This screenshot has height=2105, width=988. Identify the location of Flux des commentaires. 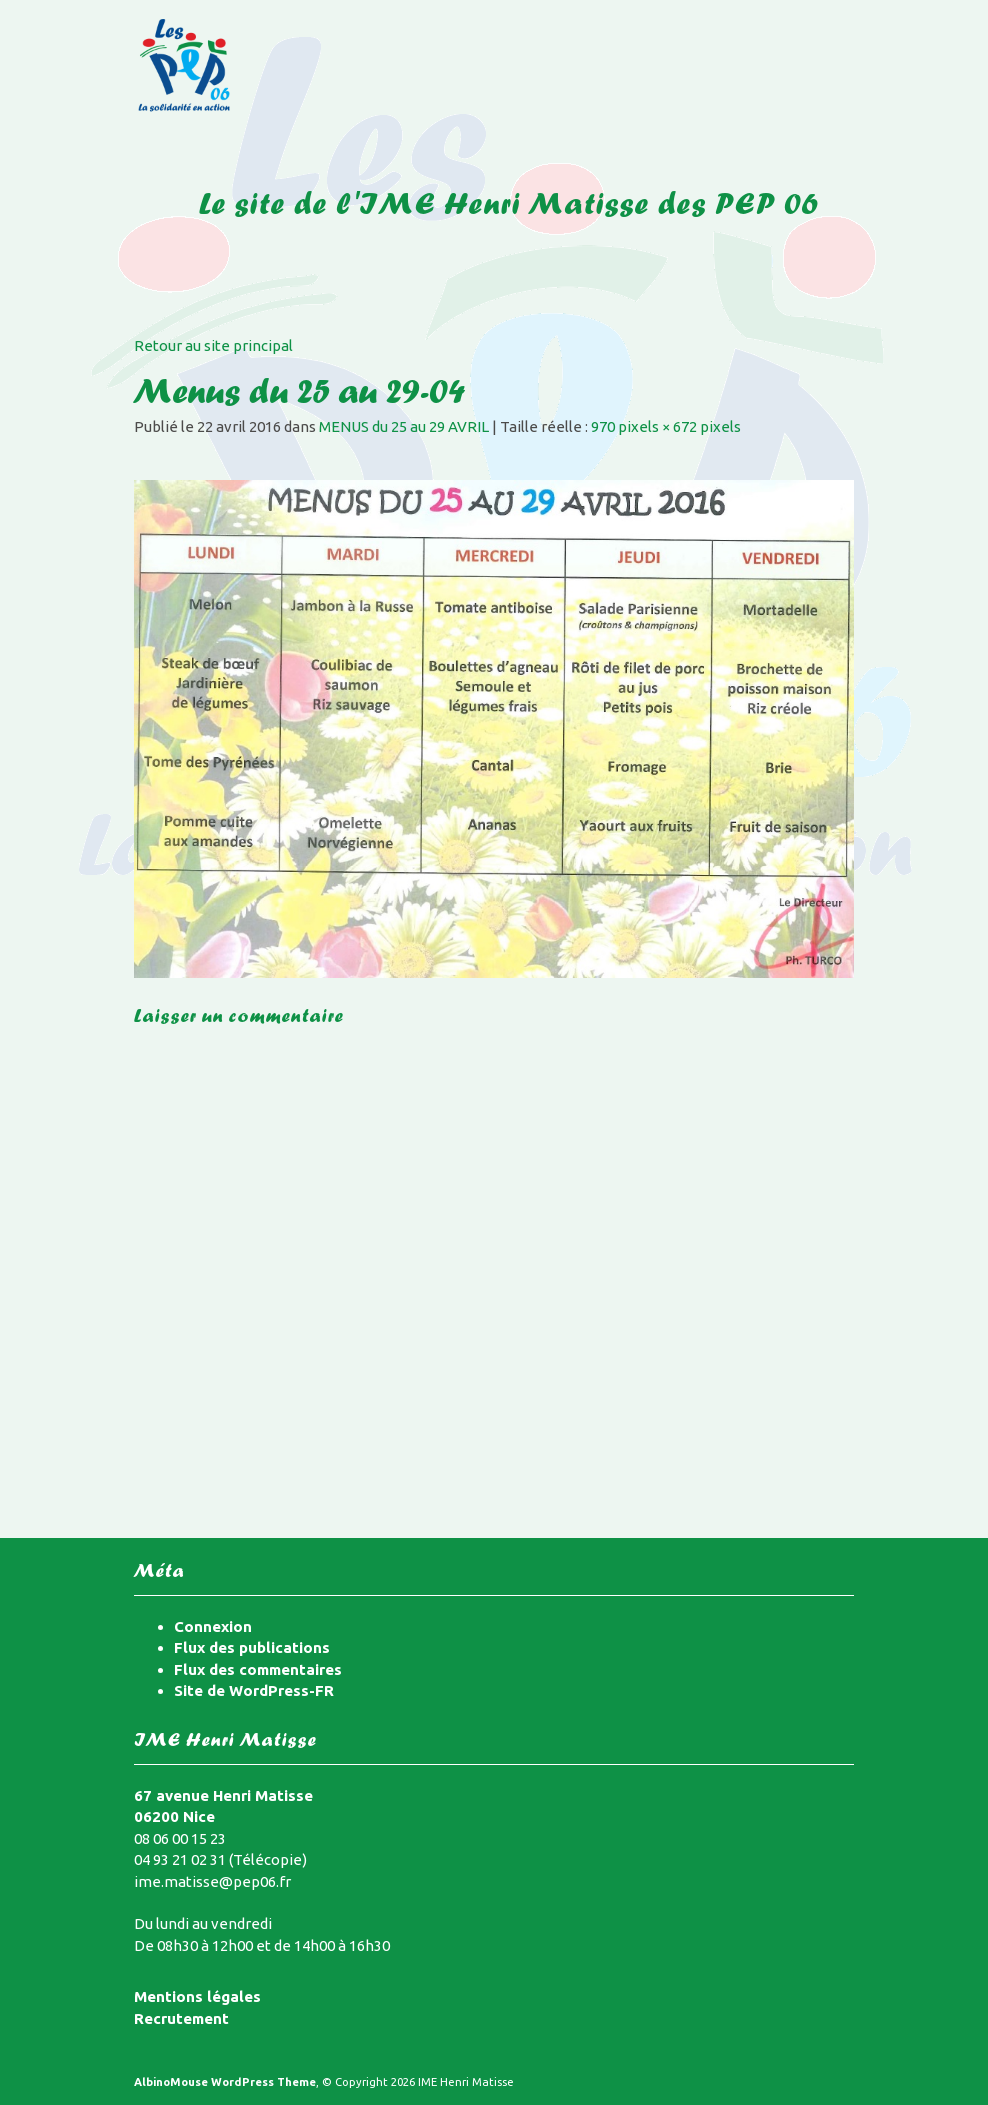
(258, 1669).